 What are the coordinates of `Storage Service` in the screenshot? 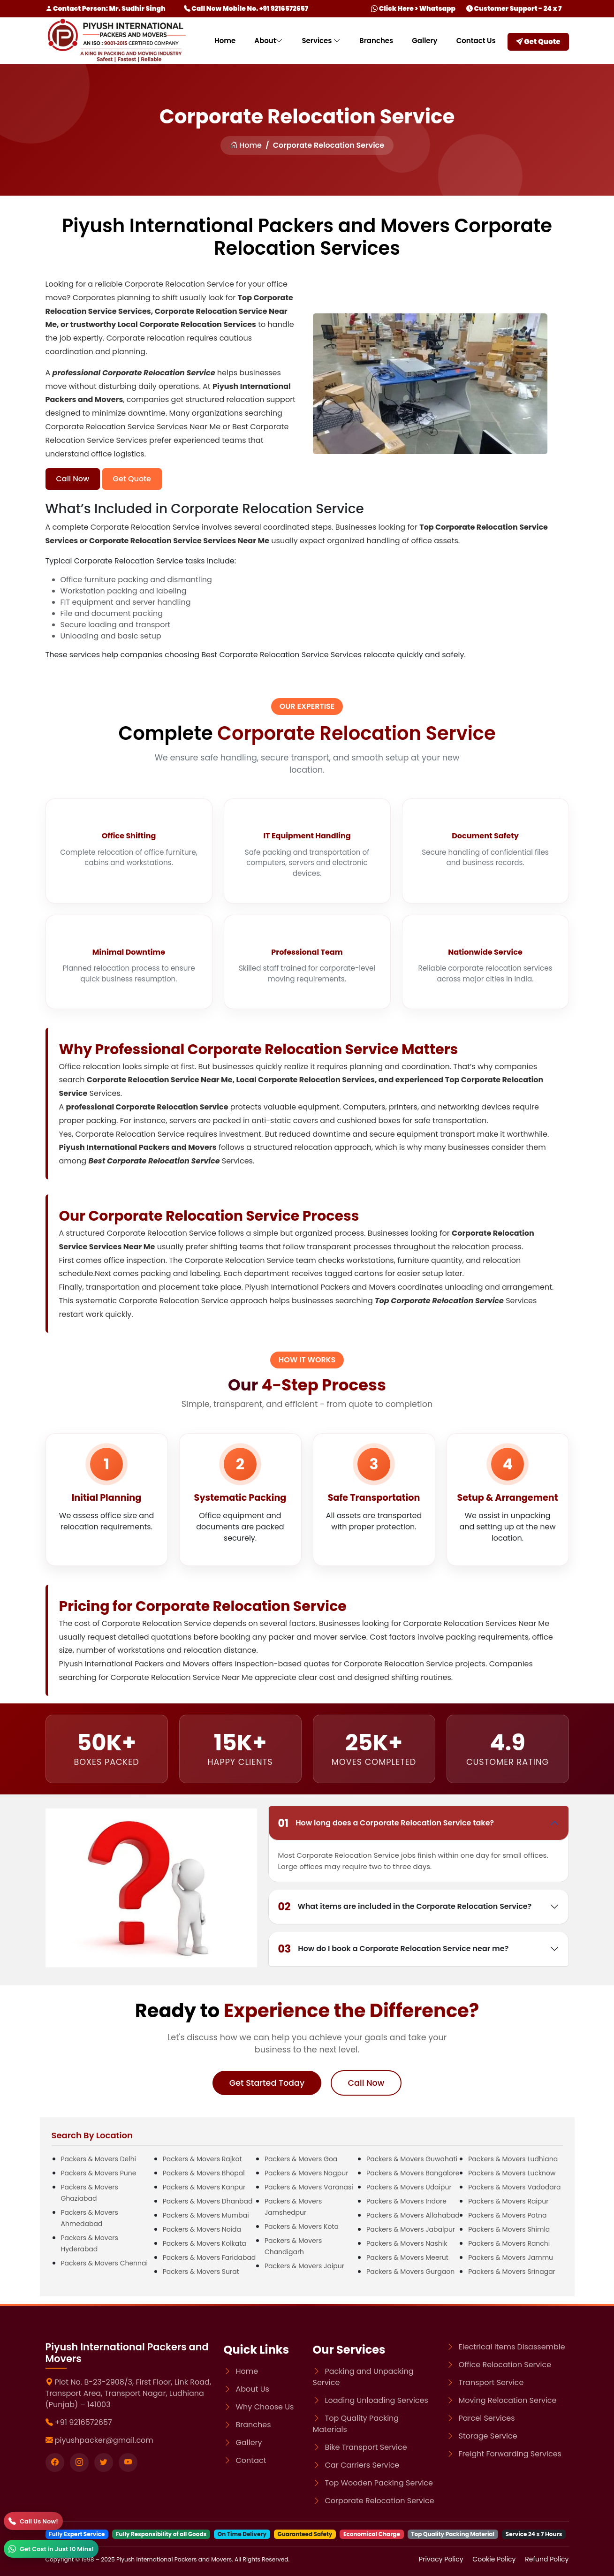 It's located at (488, 2436).